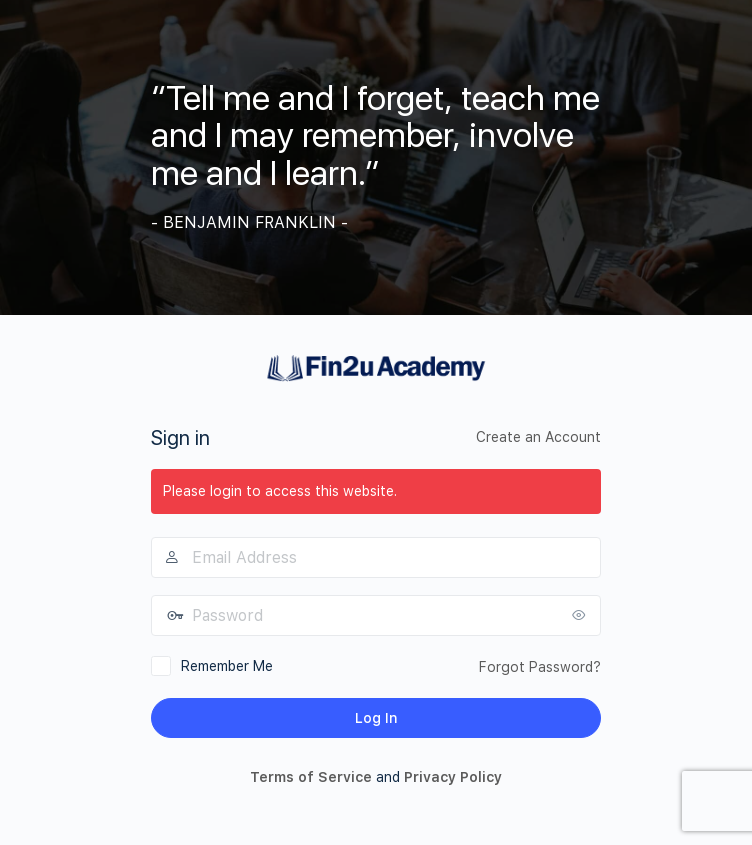  I want to click on [Show password], so click(581, 615).